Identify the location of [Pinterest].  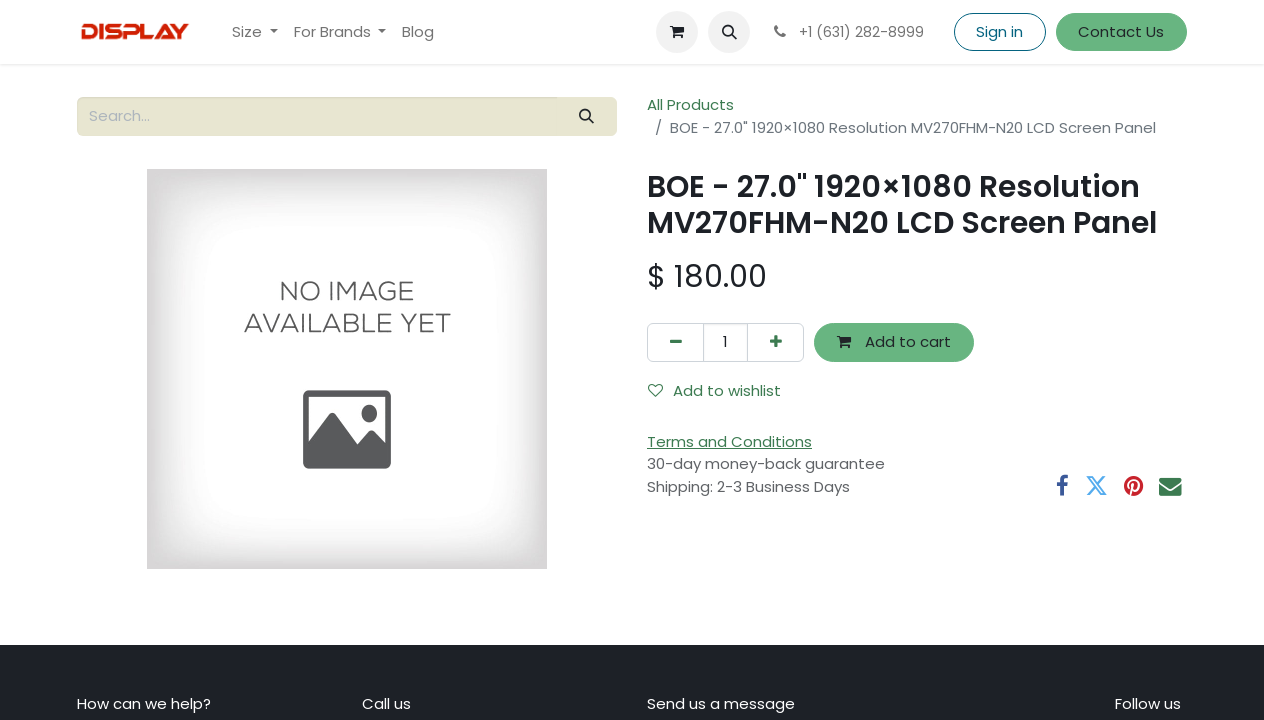
(1133, 486).